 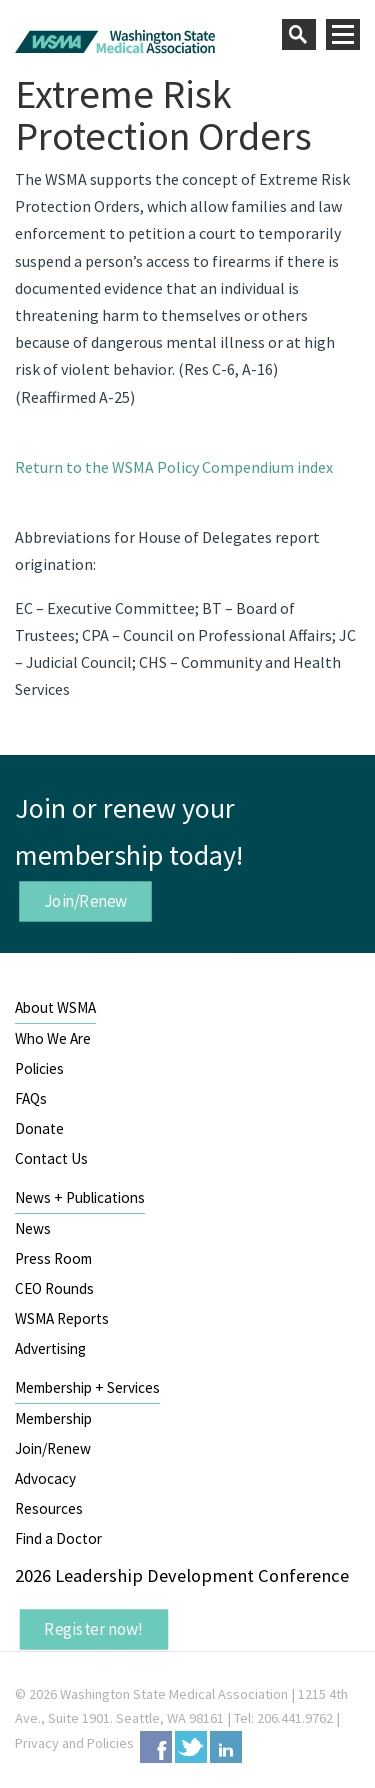 I want to click on Facebook, so click(x=156, y=1747).